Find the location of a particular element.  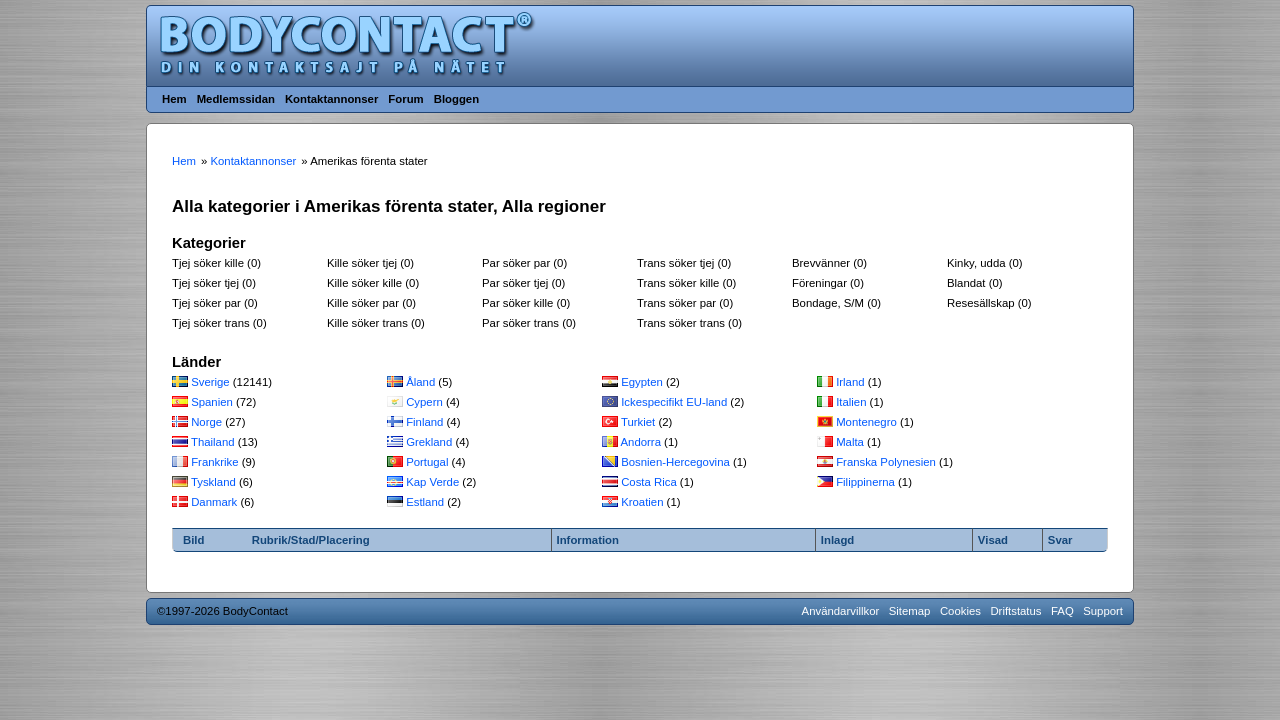

Support is located at coordinates (1103, 611).